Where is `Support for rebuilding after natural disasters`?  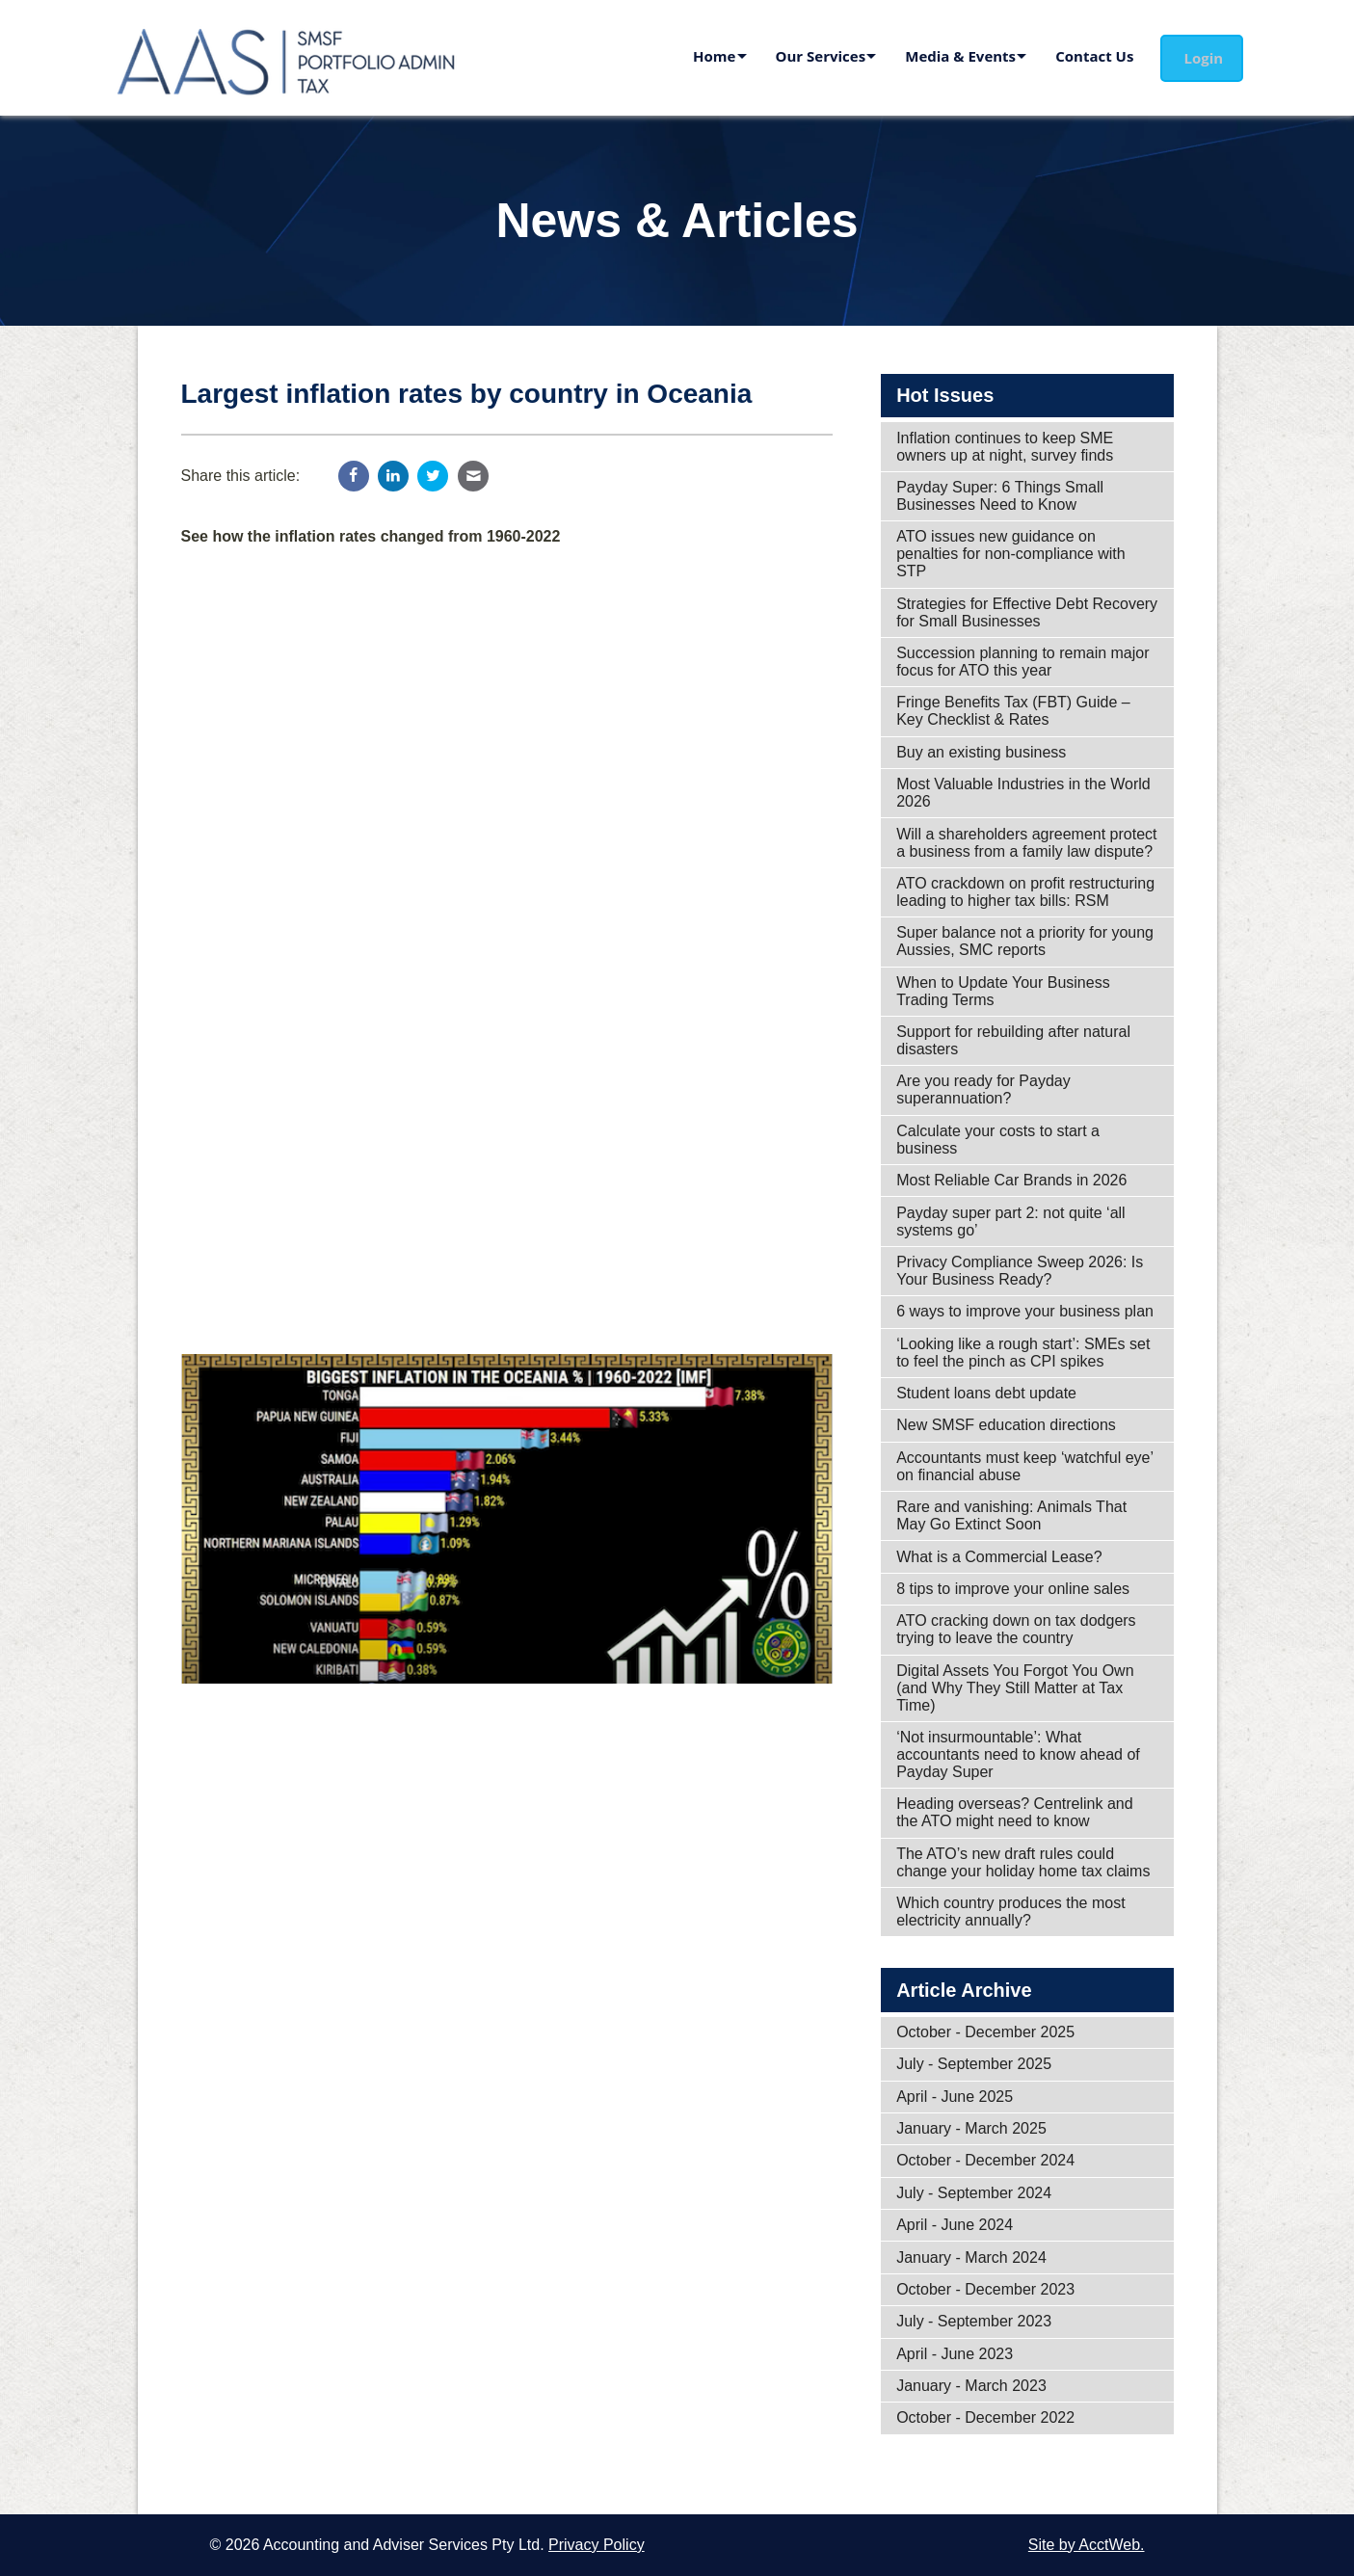
Support for rebuilding after natural disasters is located at coordinates (1013, 1040).